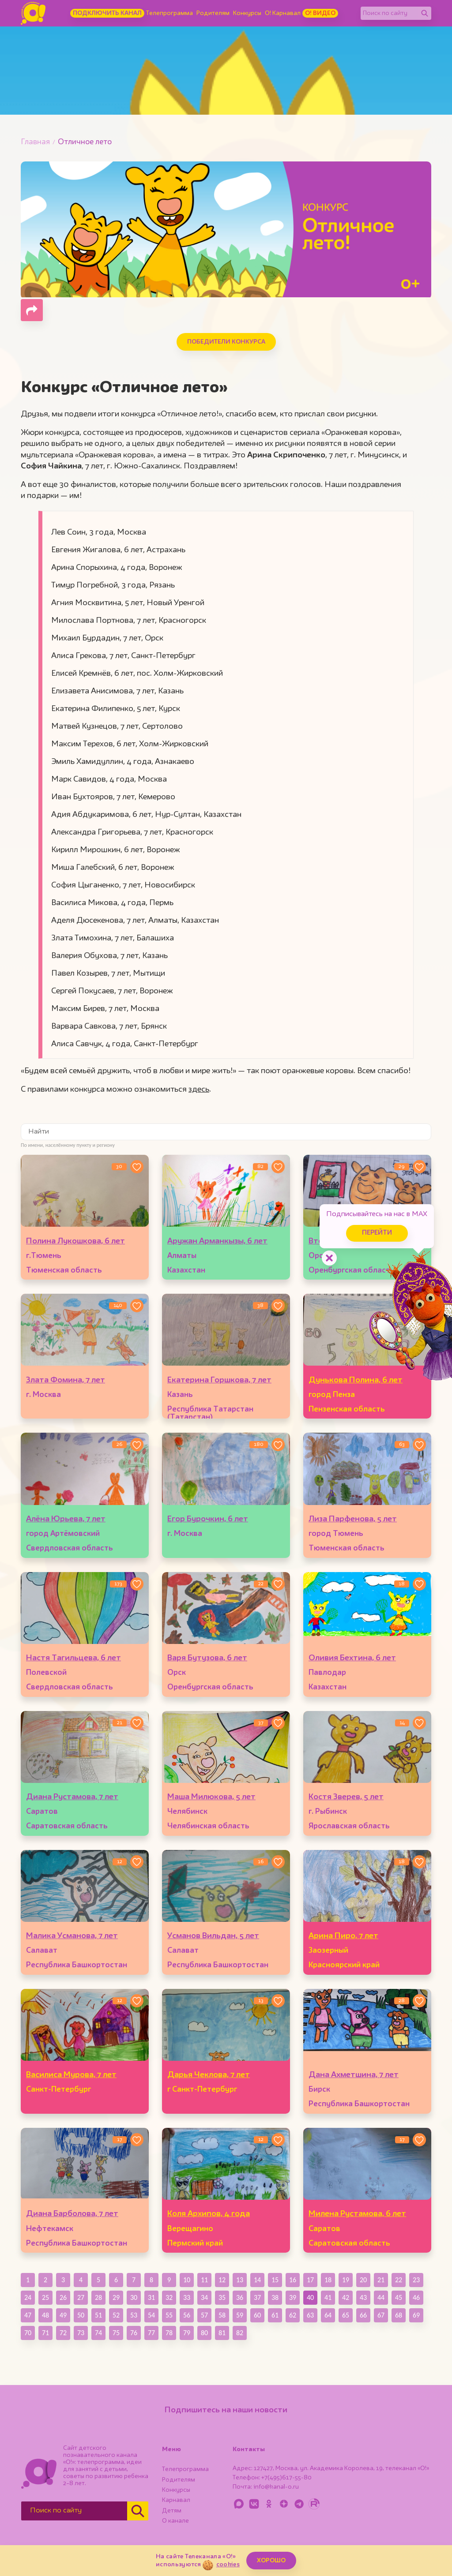  Describe the element at coordinates (73, 1658) in the screenshot. I see `Настя Тагильцева, 6 лет` at that location.